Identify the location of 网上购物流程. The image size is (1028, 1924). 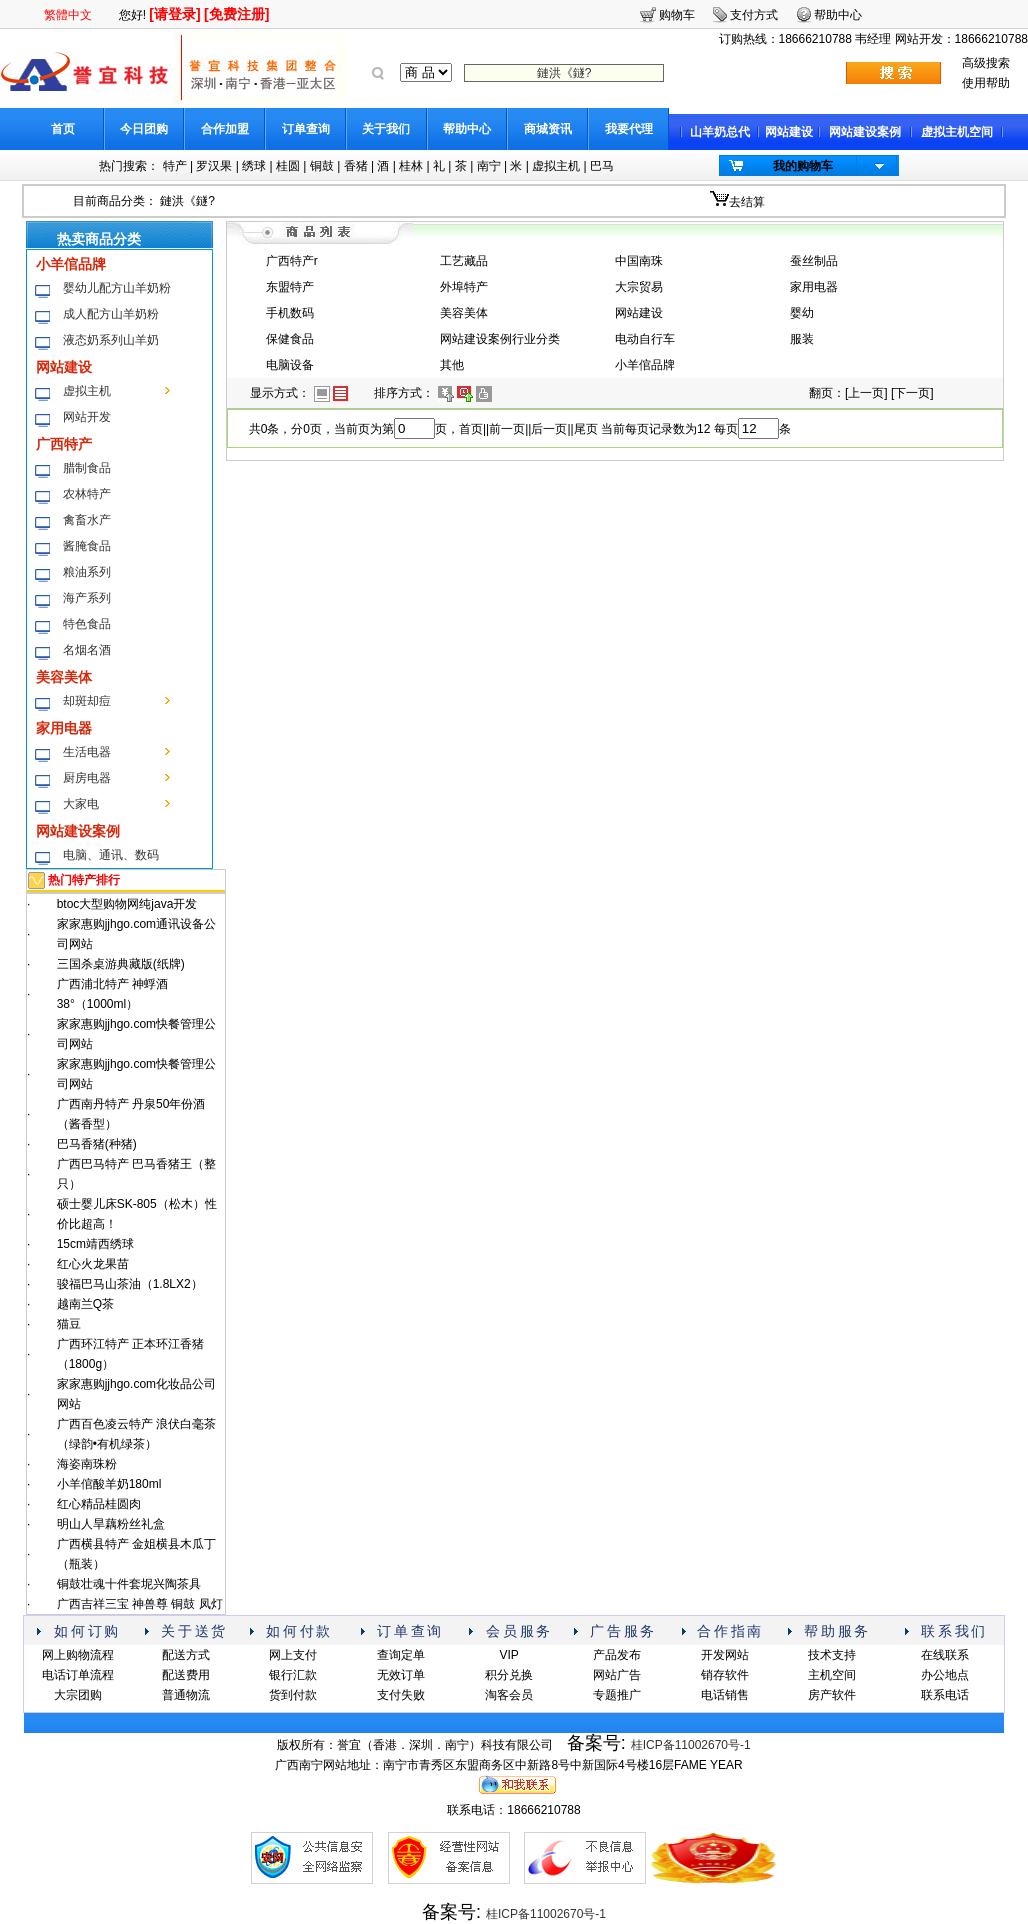
(78, 1655).